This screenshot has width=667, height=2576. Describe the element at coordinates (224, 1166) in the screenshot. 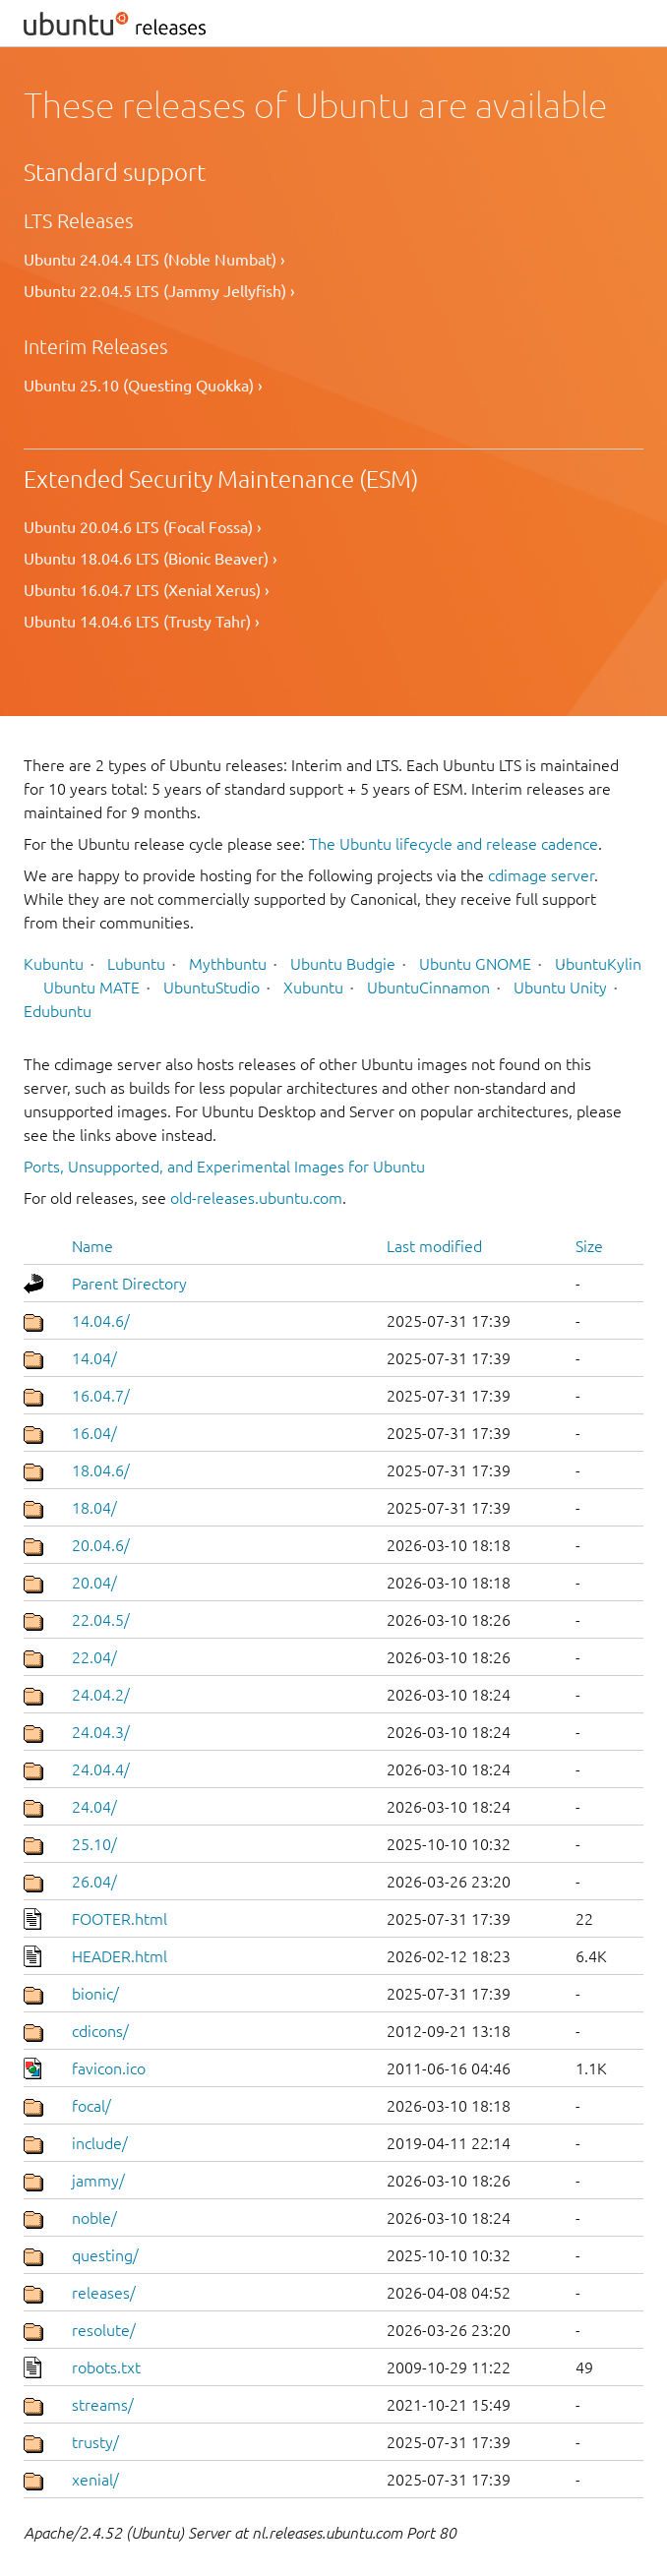

I see `Ports, Unsupported, and Experimental Images for Ubuntu` at that location.